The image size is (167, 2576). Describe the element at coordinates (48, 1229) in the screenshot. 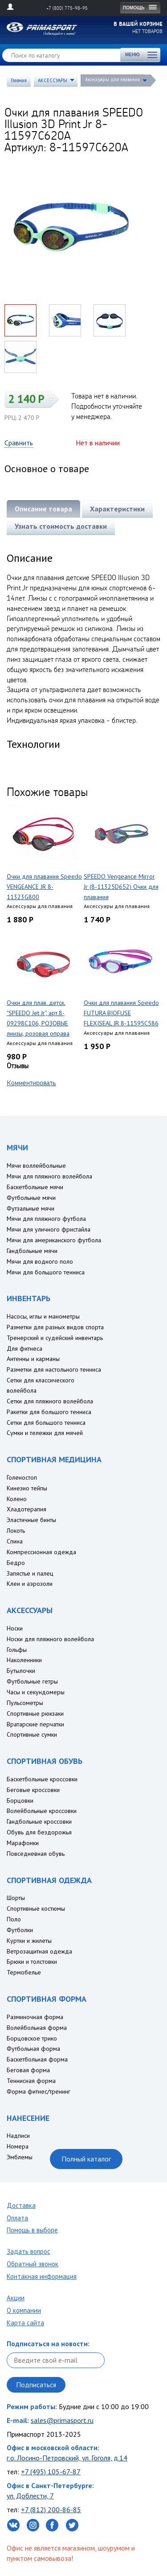

I see `Мячи для уличного фристайла` at that location.